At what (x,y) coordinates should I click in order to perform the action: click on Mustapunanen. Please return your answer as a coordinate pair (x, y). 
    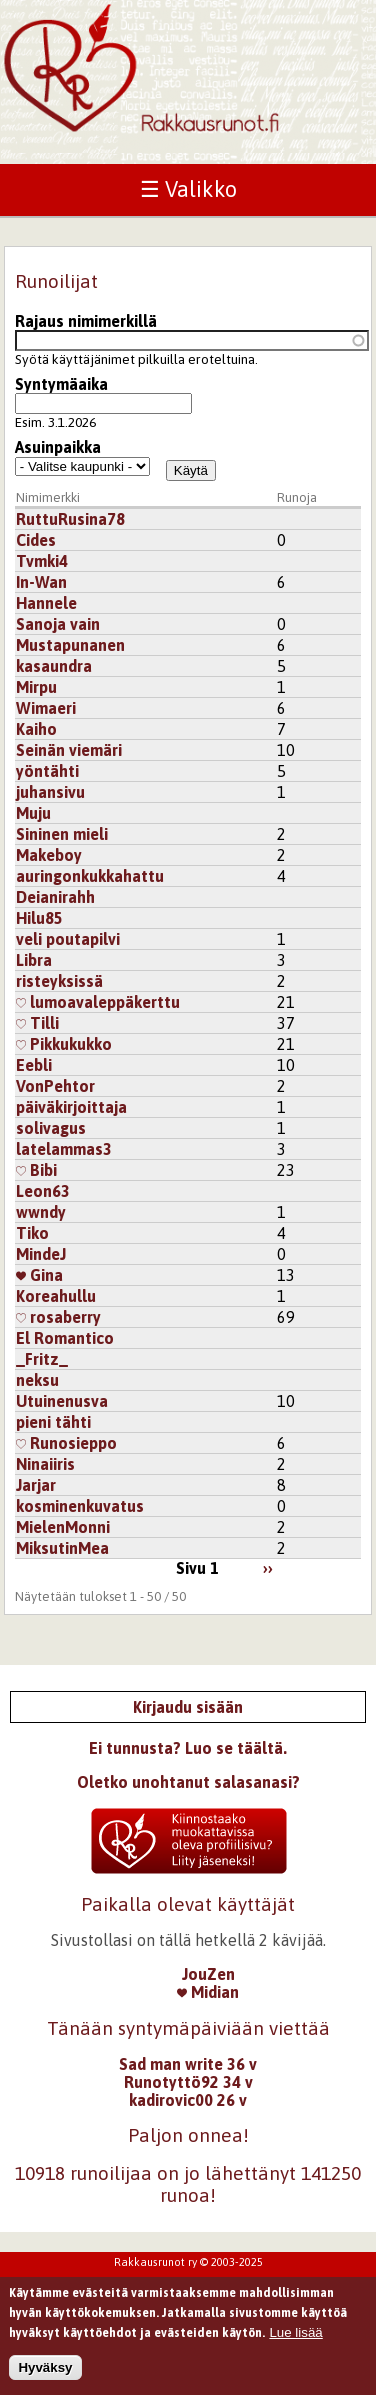
    Looking at the image, I should click on (70, 645).